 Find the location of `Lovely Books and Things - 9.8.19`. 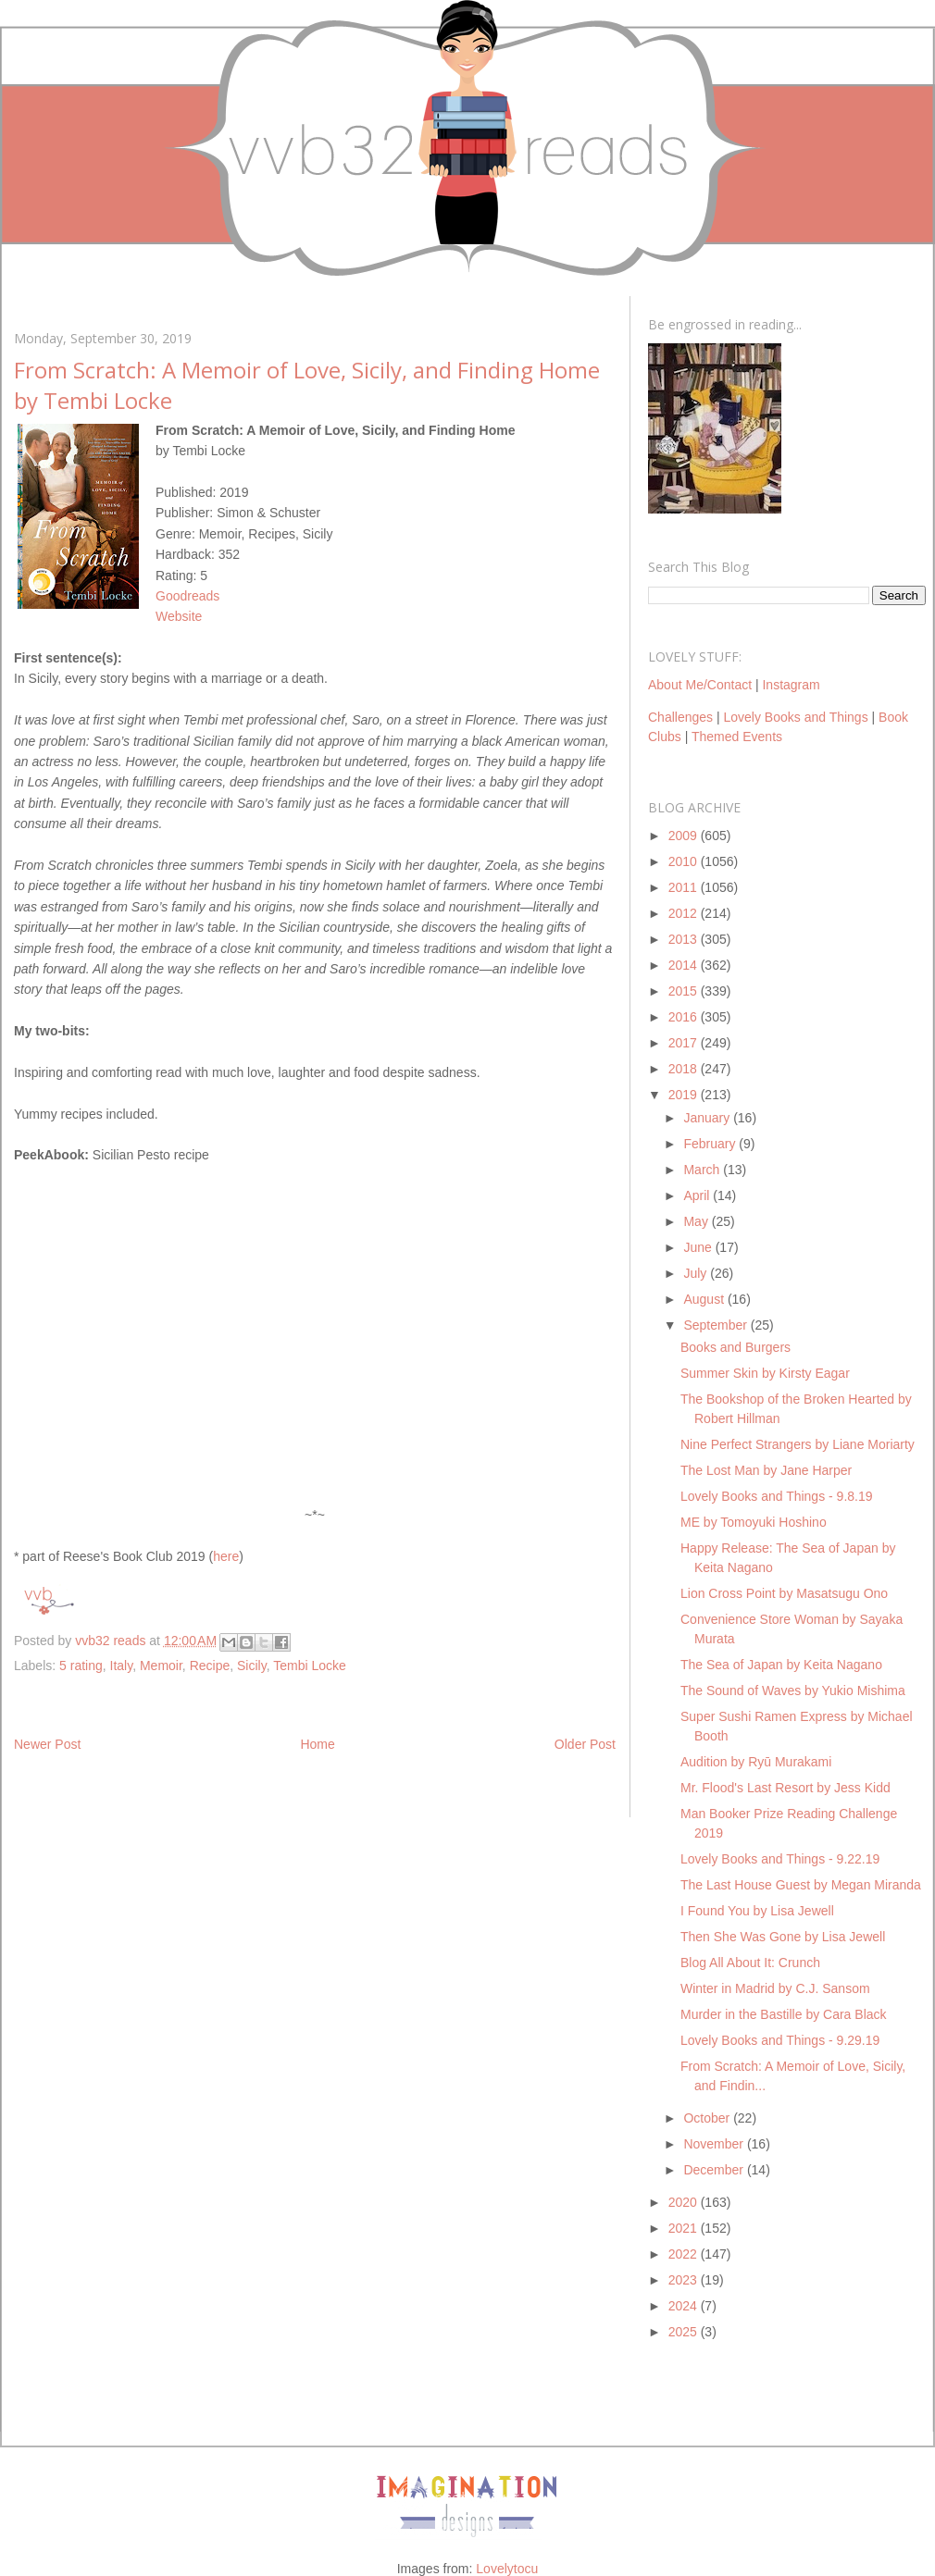

Lovely Books and Things - 9.8.19 is located at coordinates (776, 1496).